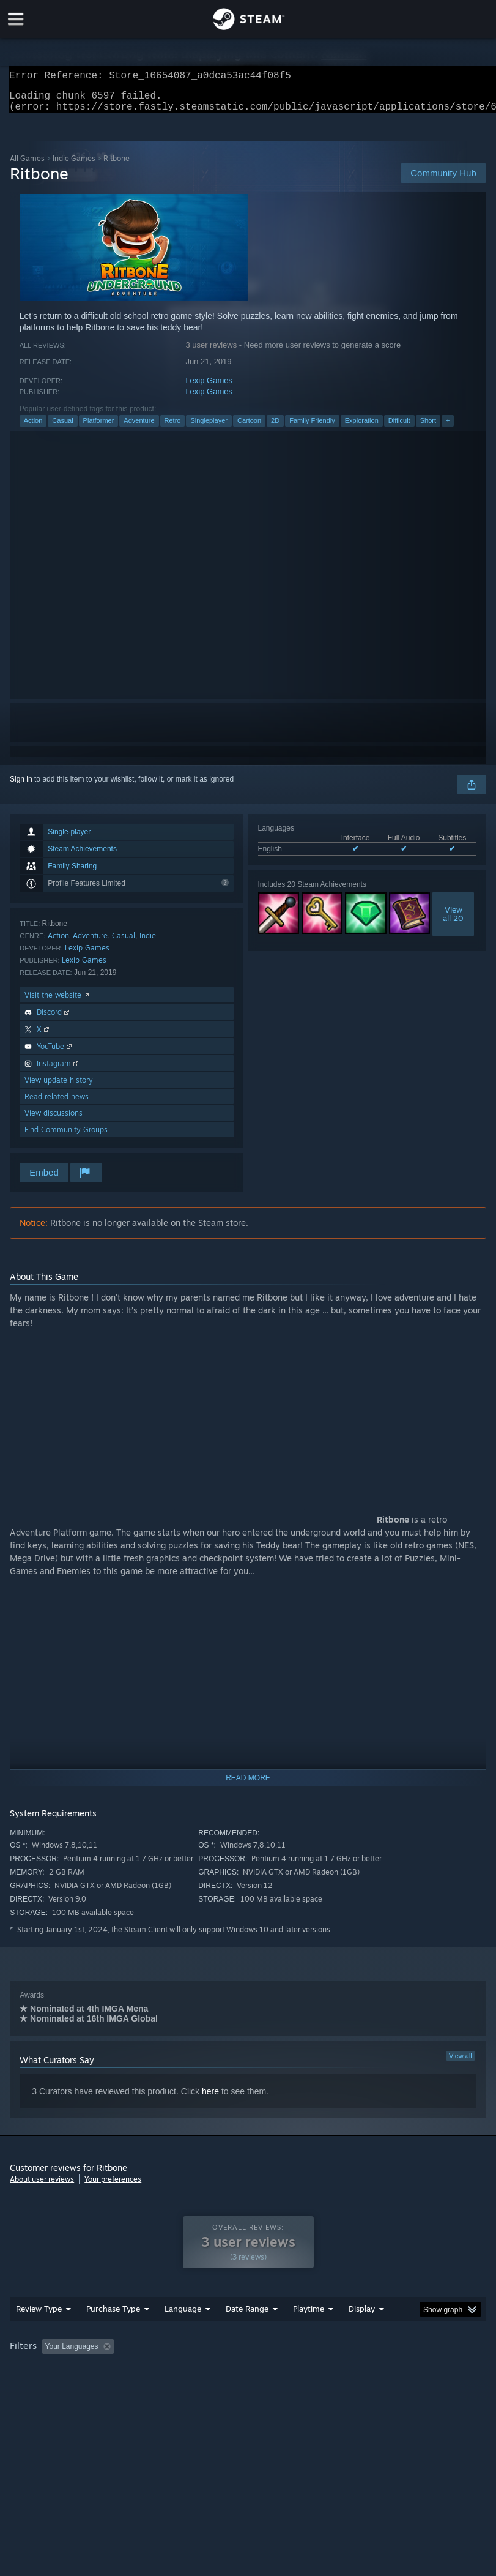 Image resolution: width=496 pixels, height=2576 pixels. What do you see at coordinates (275, 427) in the screenshot?
I see `2D` at bounding box center [275, 427].